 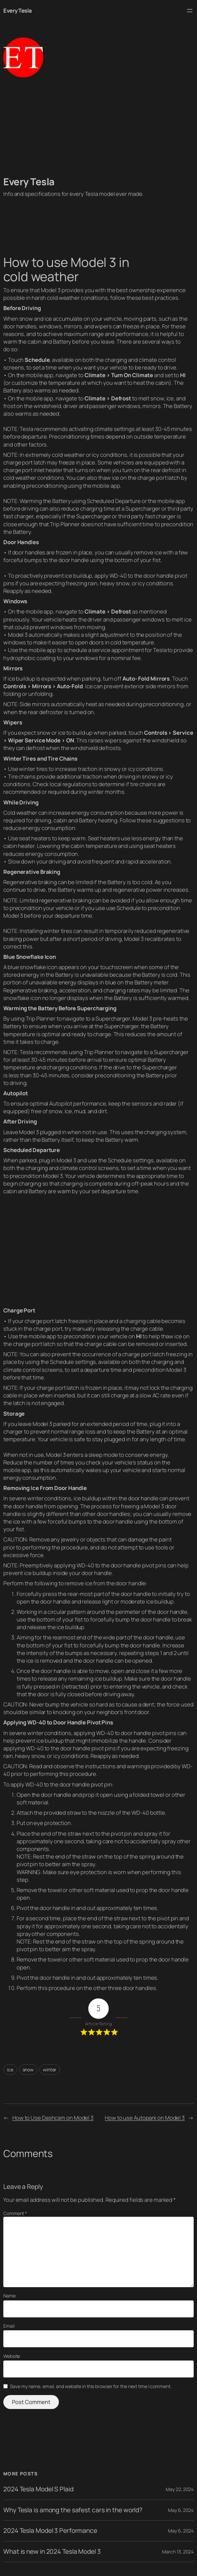 What do you see at coordinates (181, 2510) in the screenshot?
I see `May 6, 2024` at bounding box center [181, 2510].